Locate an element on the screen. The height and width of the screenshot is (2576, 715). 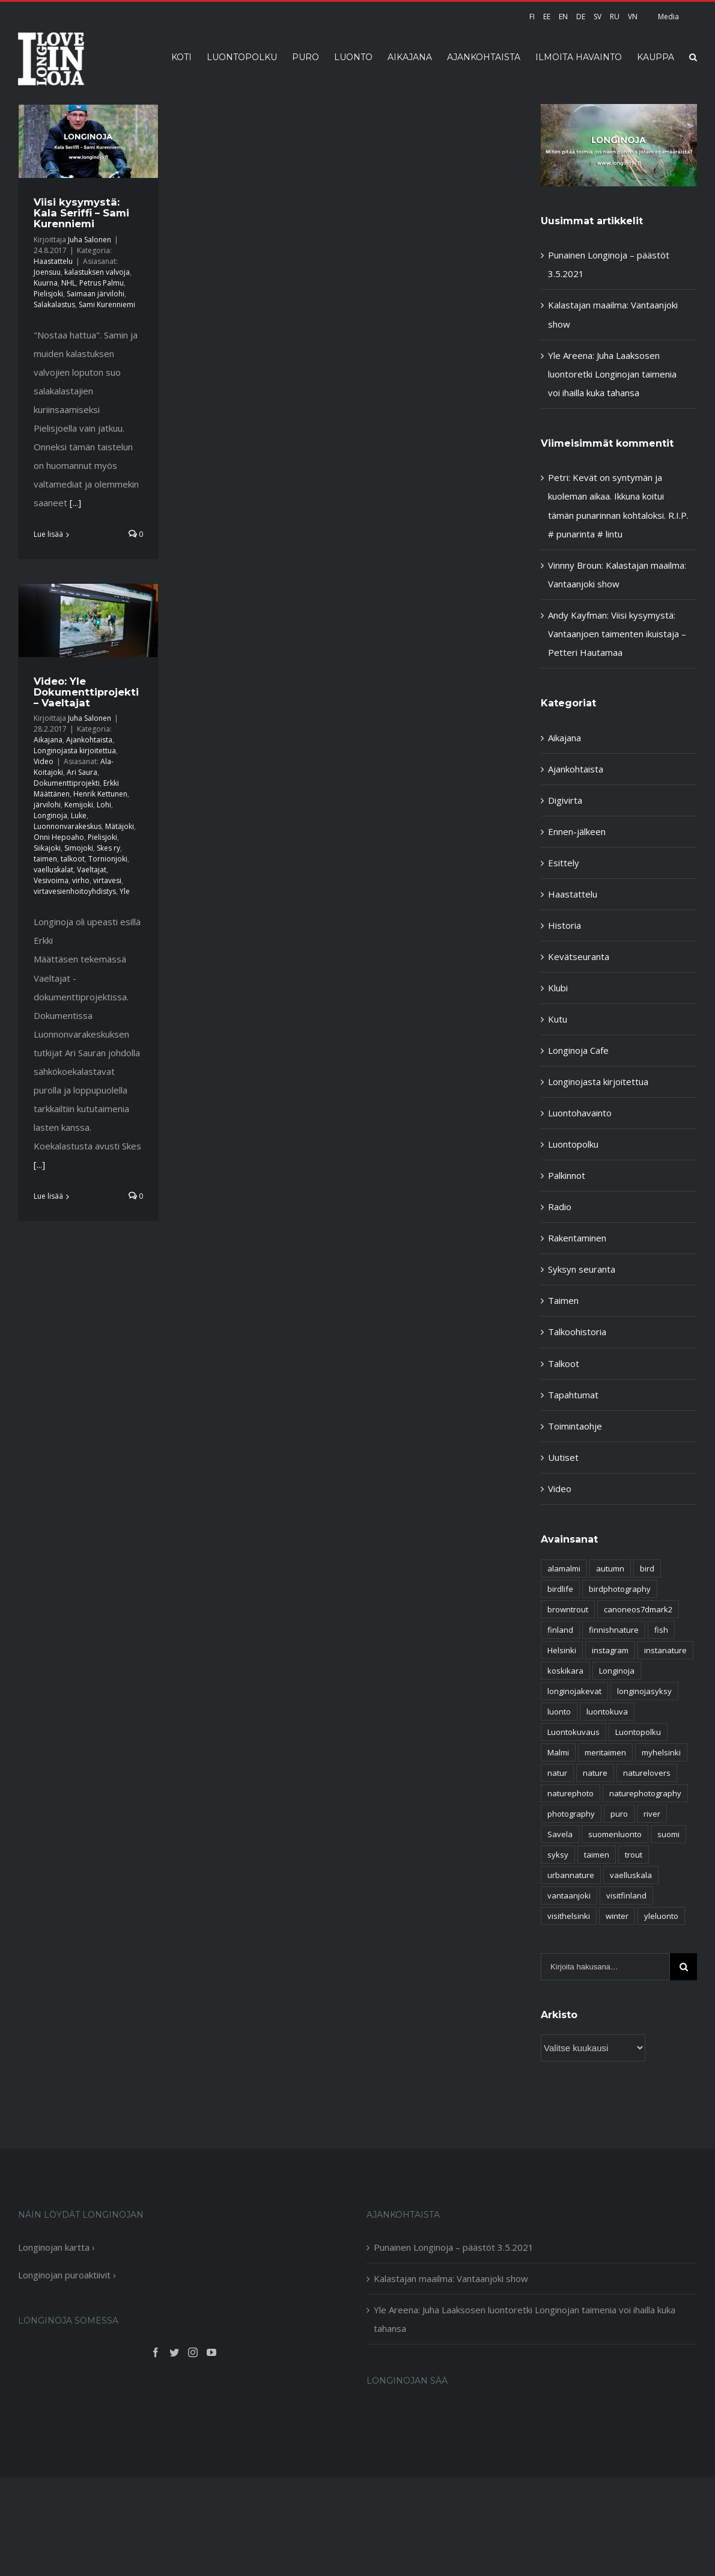
Longinoja is located at coordinates (50, 815).